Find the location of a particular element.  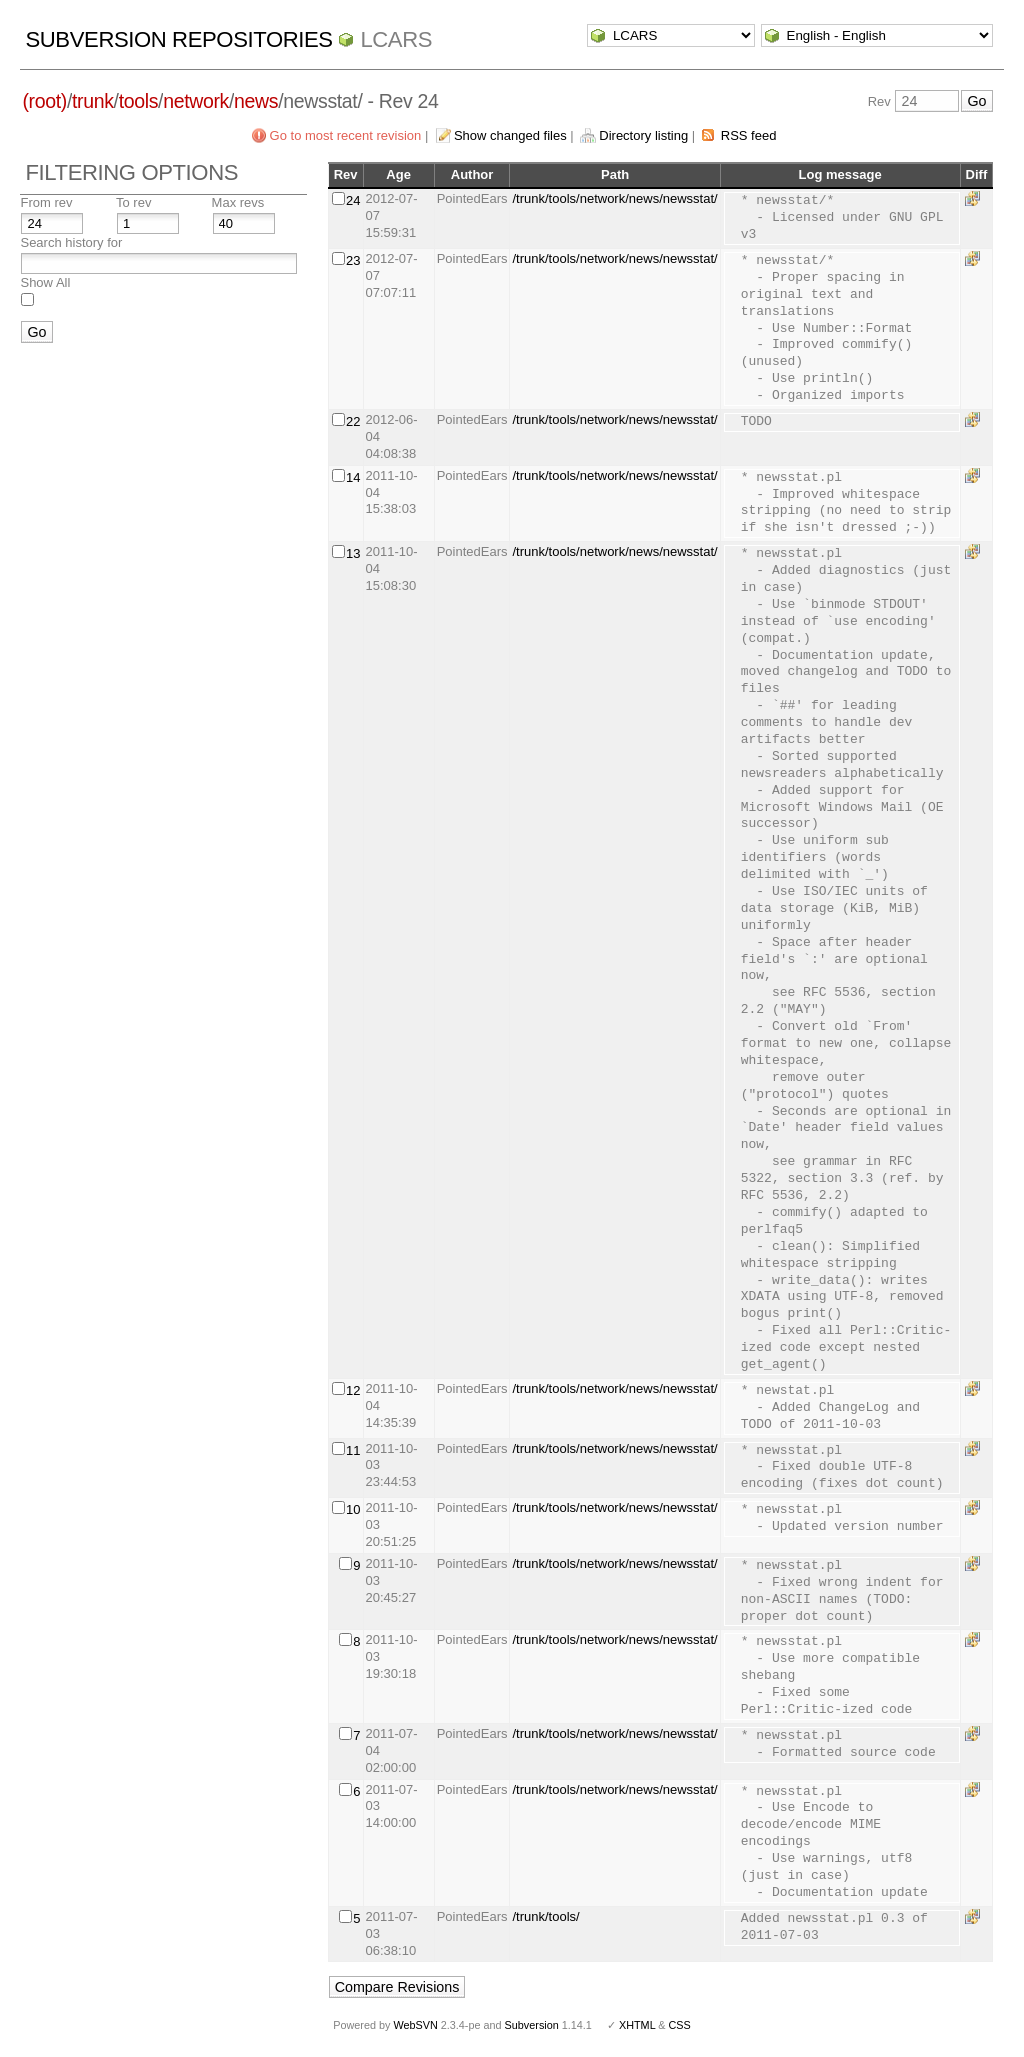

Subversion Repositories is located at coordinates (178, 39).